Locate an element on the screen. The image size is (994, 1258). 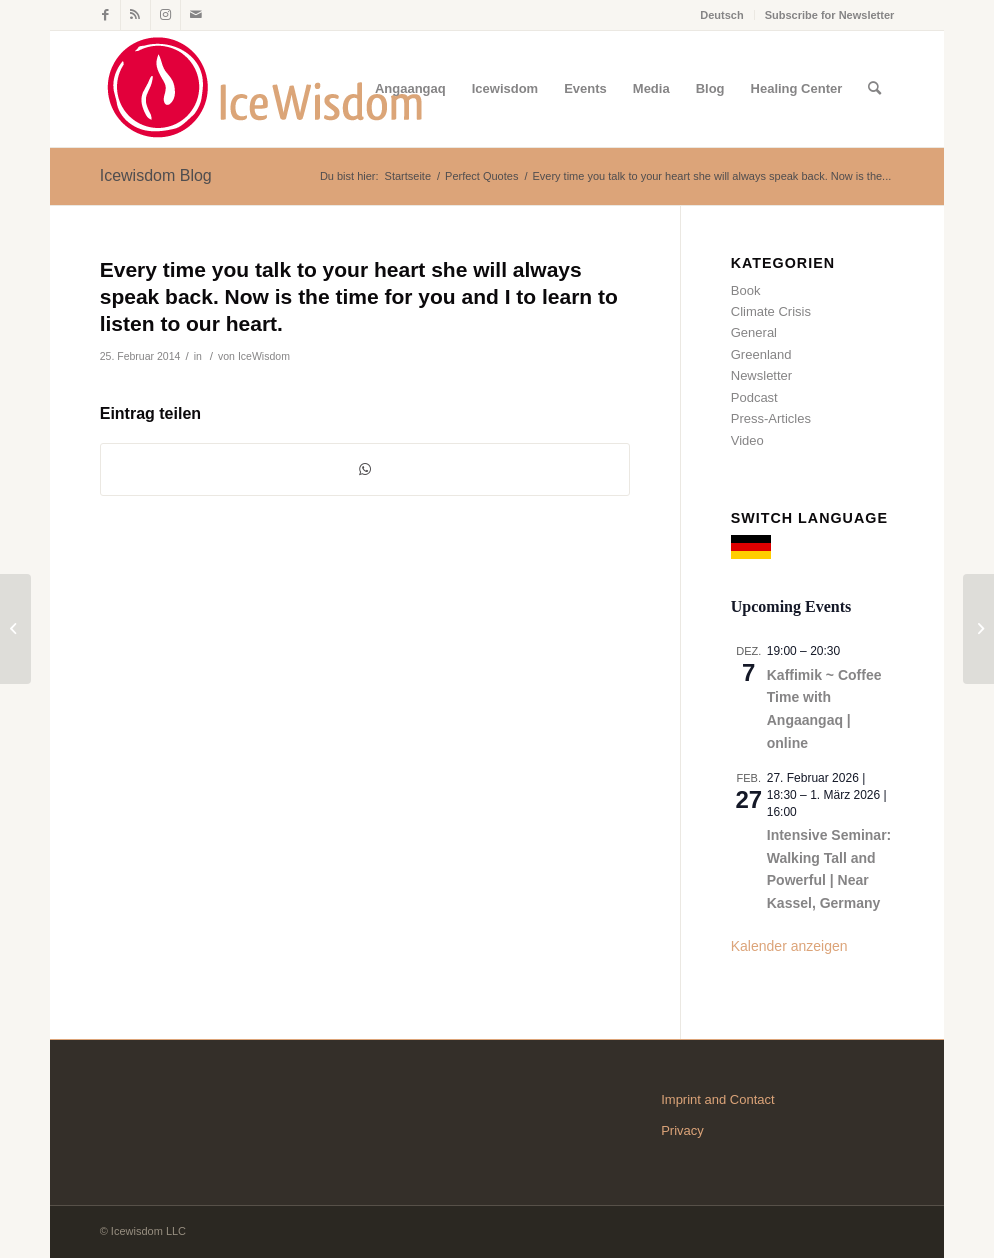
Privacy is located at coordinates (682, 1130).